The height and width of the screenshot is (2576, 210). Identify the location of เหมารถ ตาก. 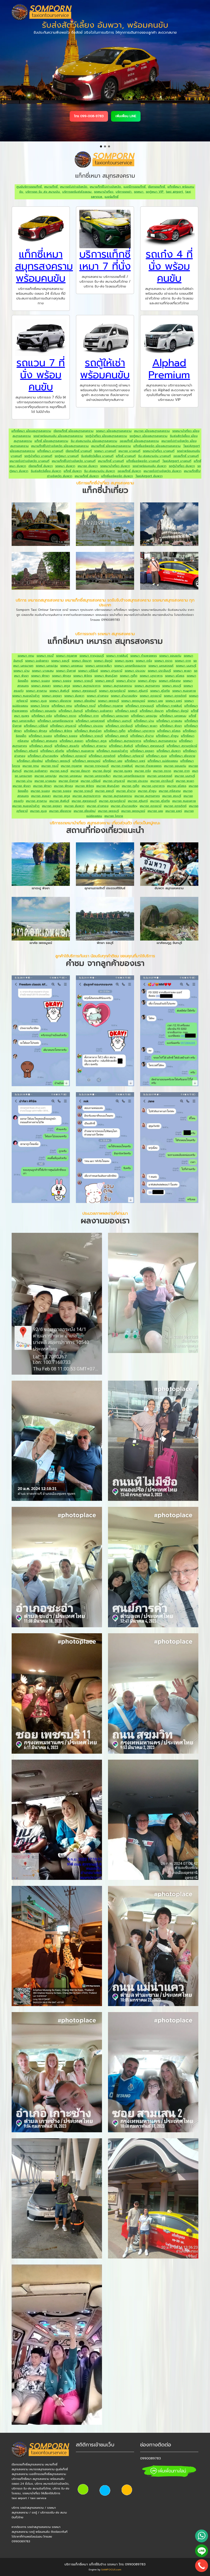
(182, 771).